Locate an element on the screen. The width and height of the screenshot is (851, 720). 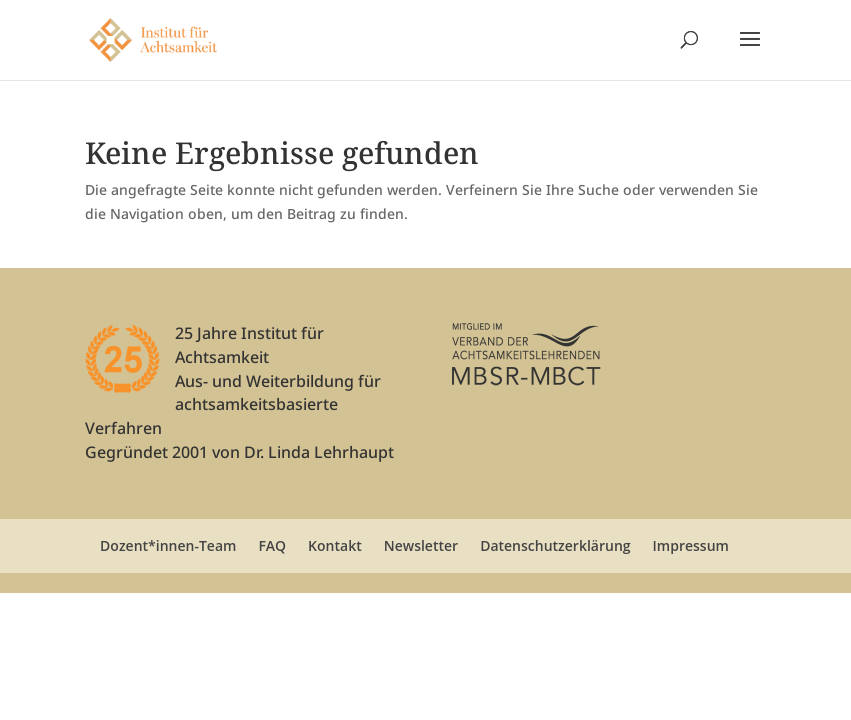
Dozent*innen-Team is located at coordinates (168, 545).